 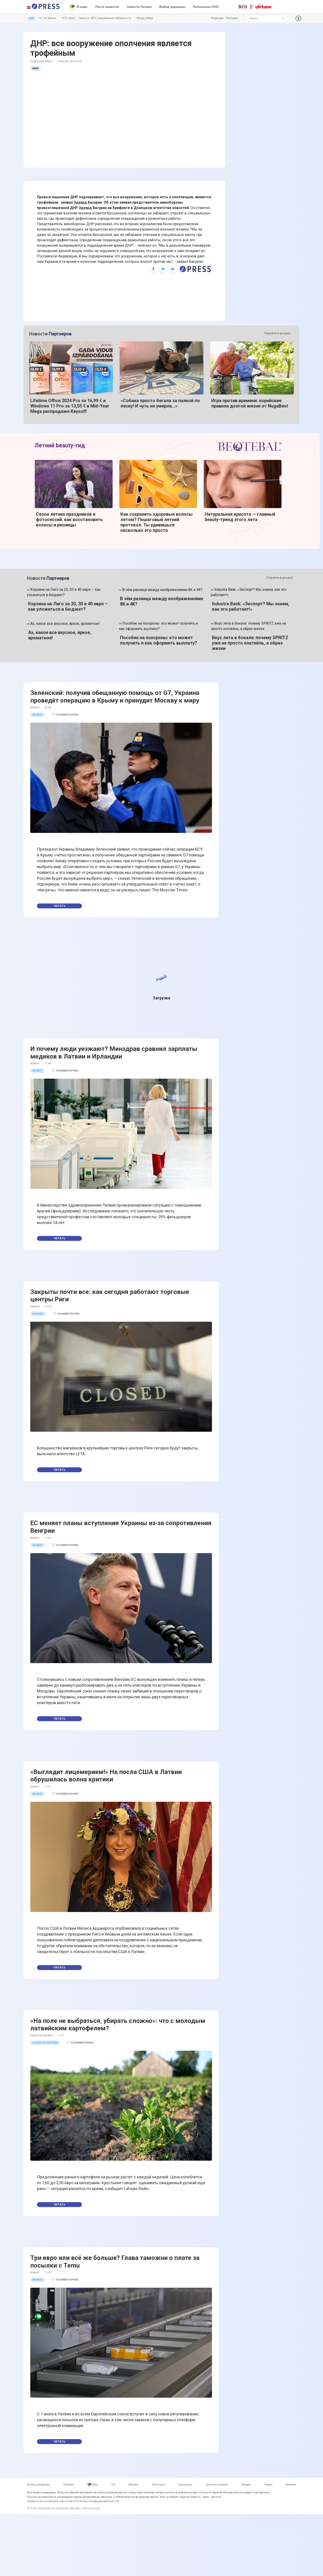 I want to click on Наука, so click(x=268, y=2383).